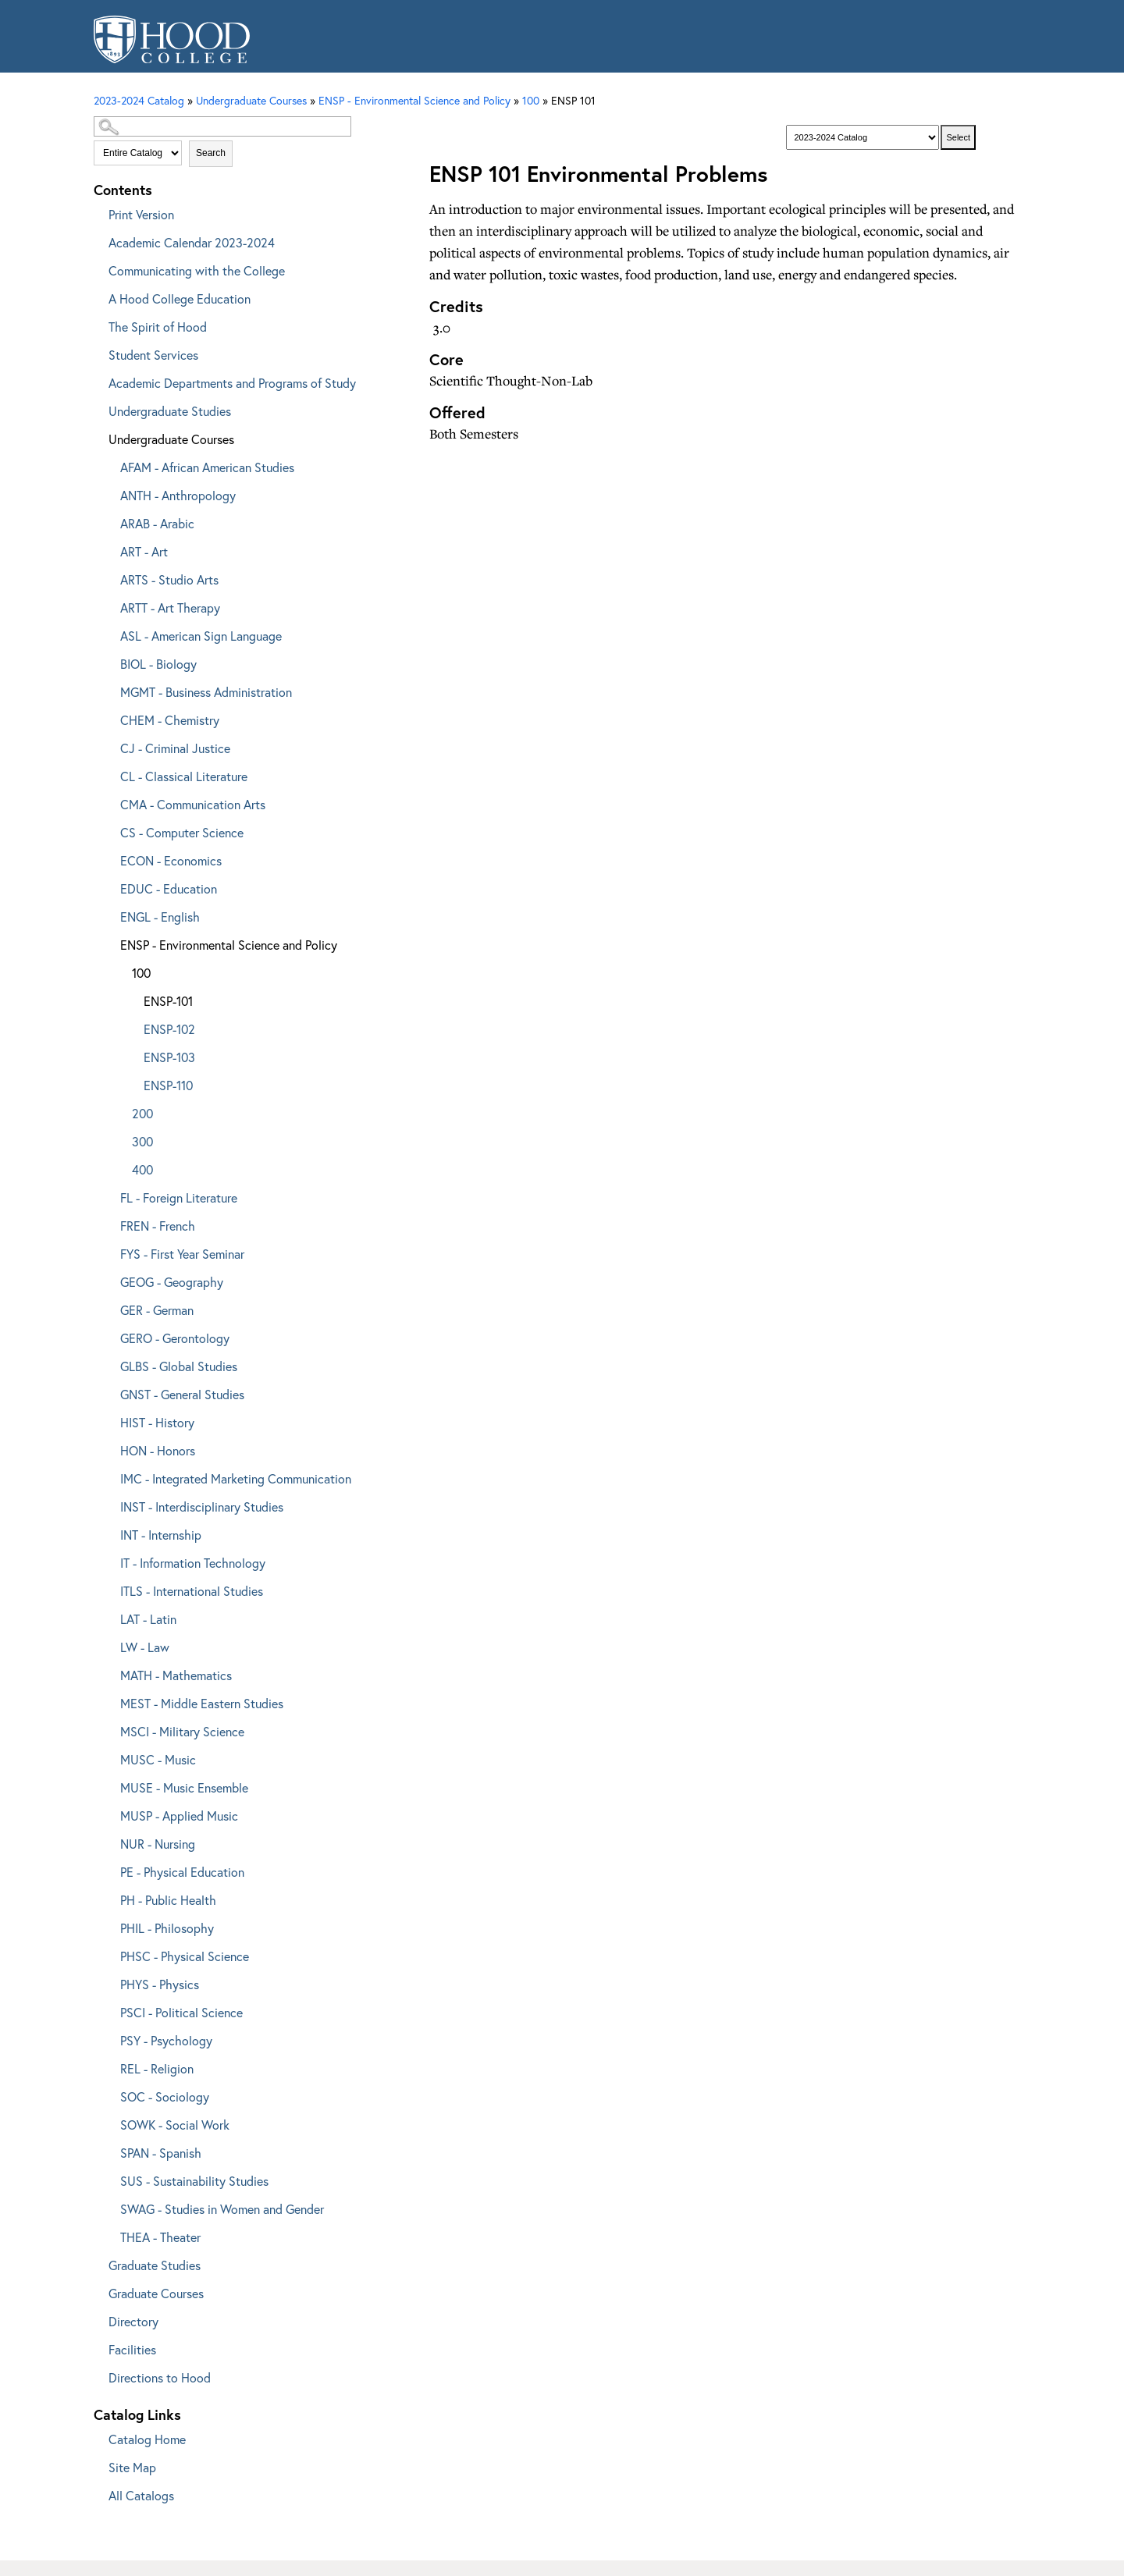 The width and height of the screenshot is (1124, 2576). Describe the element at coordinates (170, 607) in the screenshot. I see `ARTT - Art Therapy` at that location.